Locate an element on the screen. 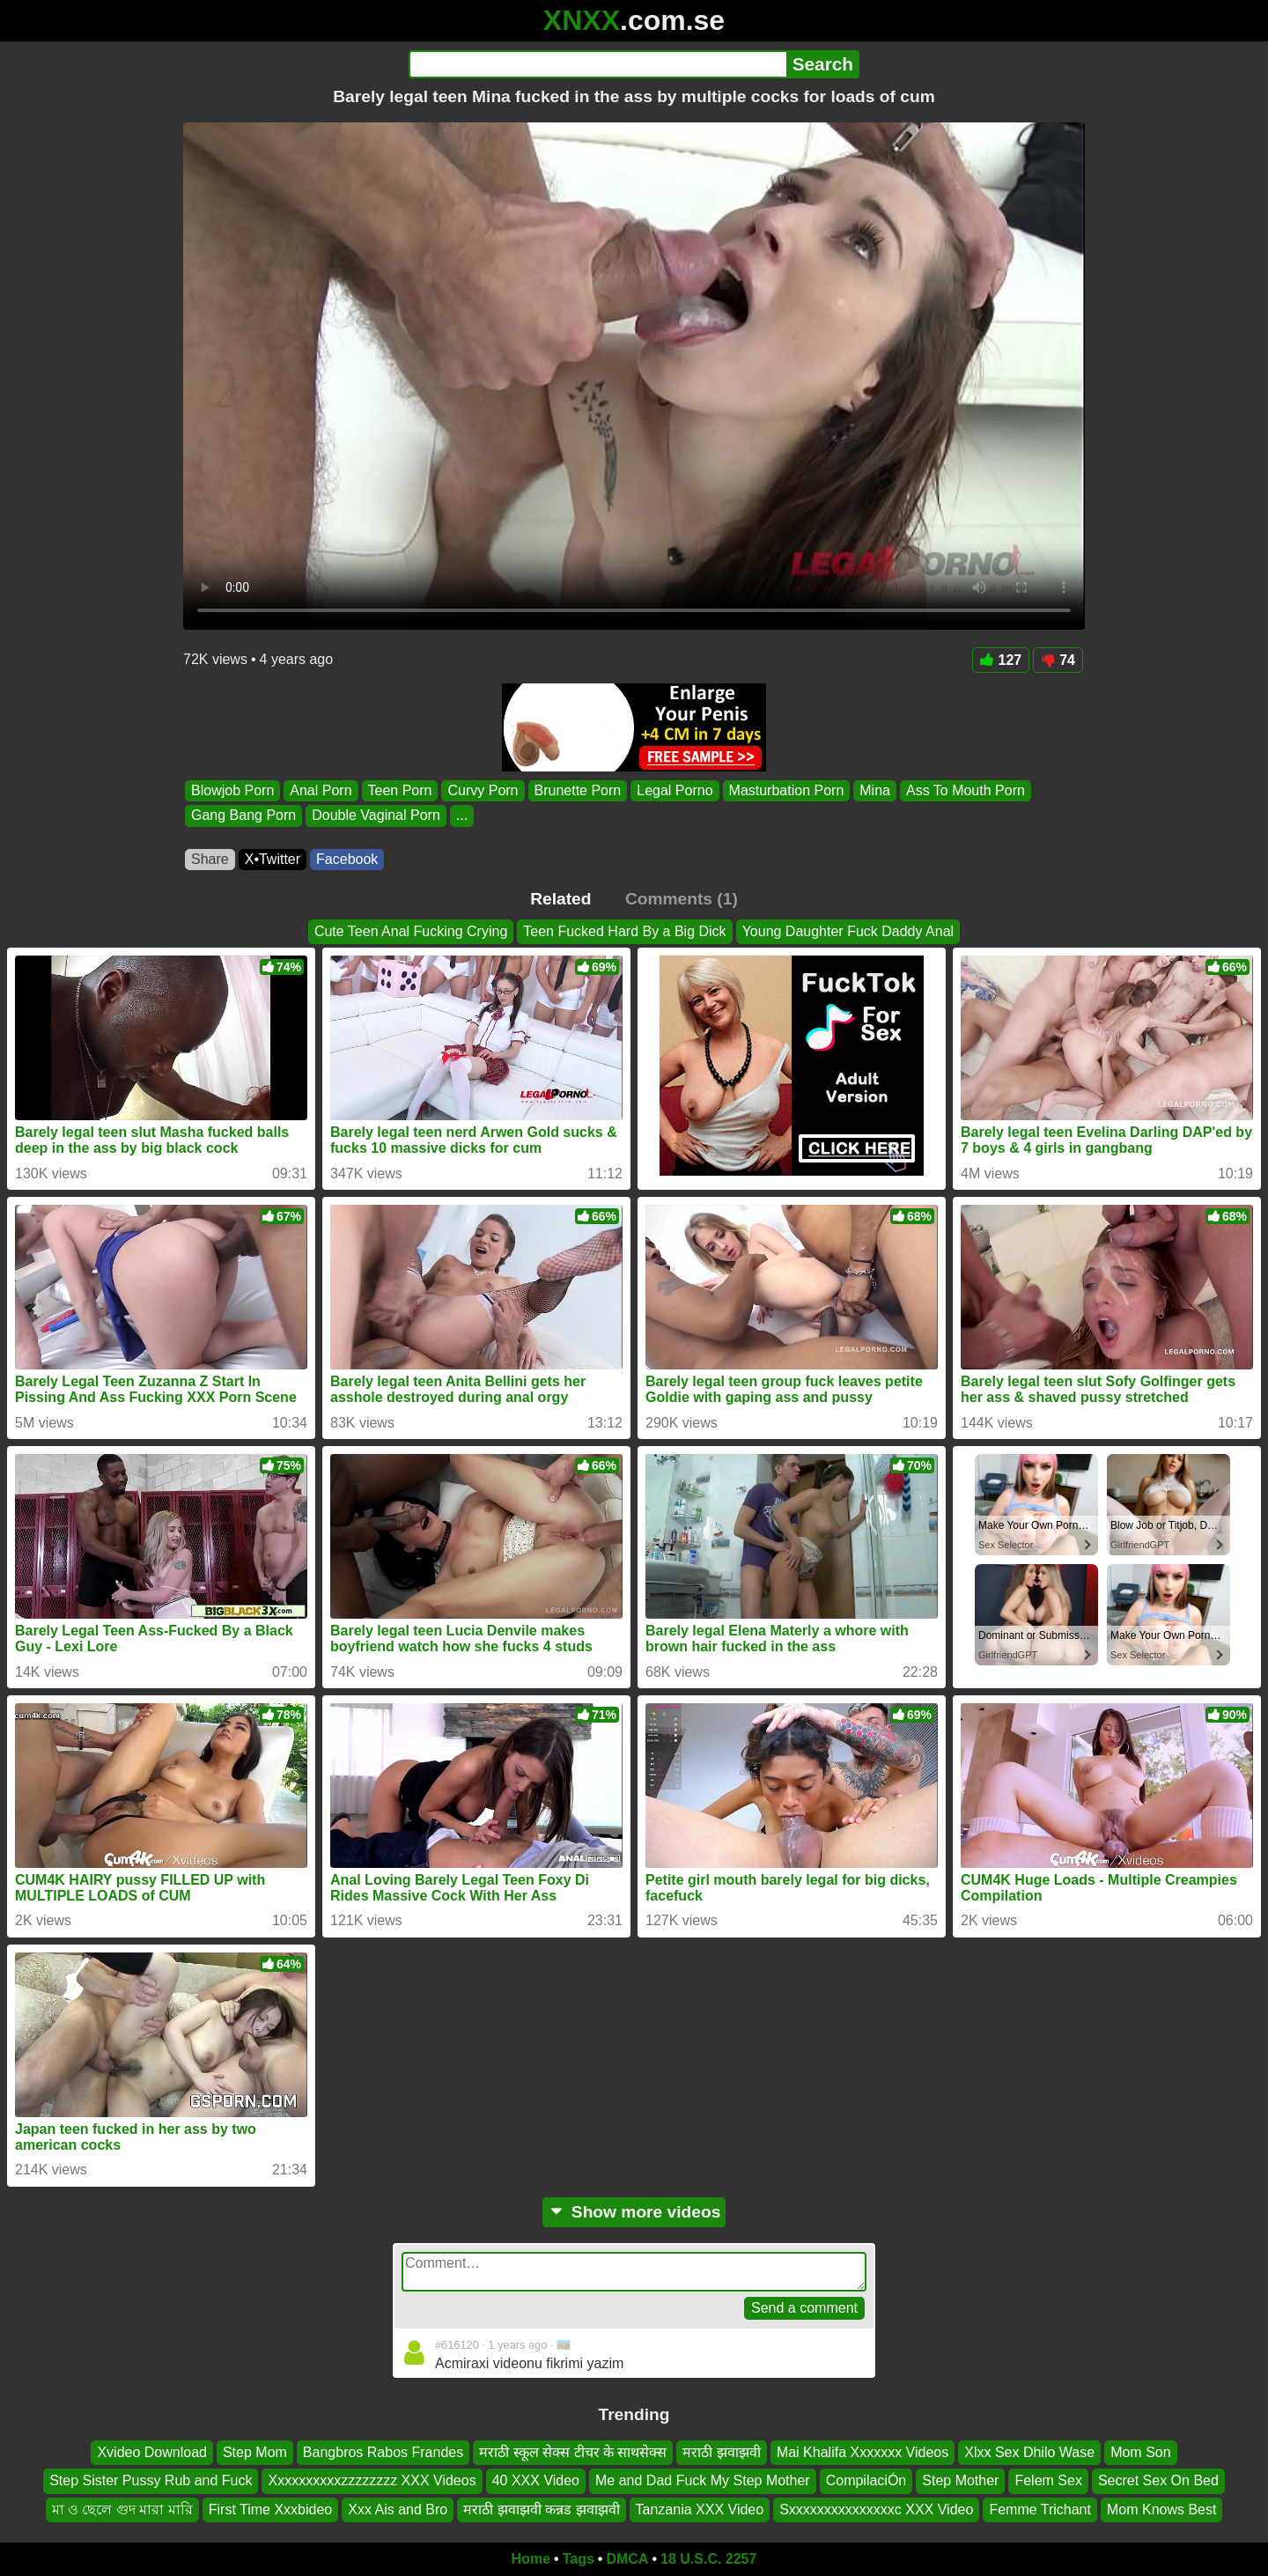 Image resolution: width=1268 pixels, height=2576 pixels. Young Daughter Fuck Daddy Anal is located at coordinates (848, 931).